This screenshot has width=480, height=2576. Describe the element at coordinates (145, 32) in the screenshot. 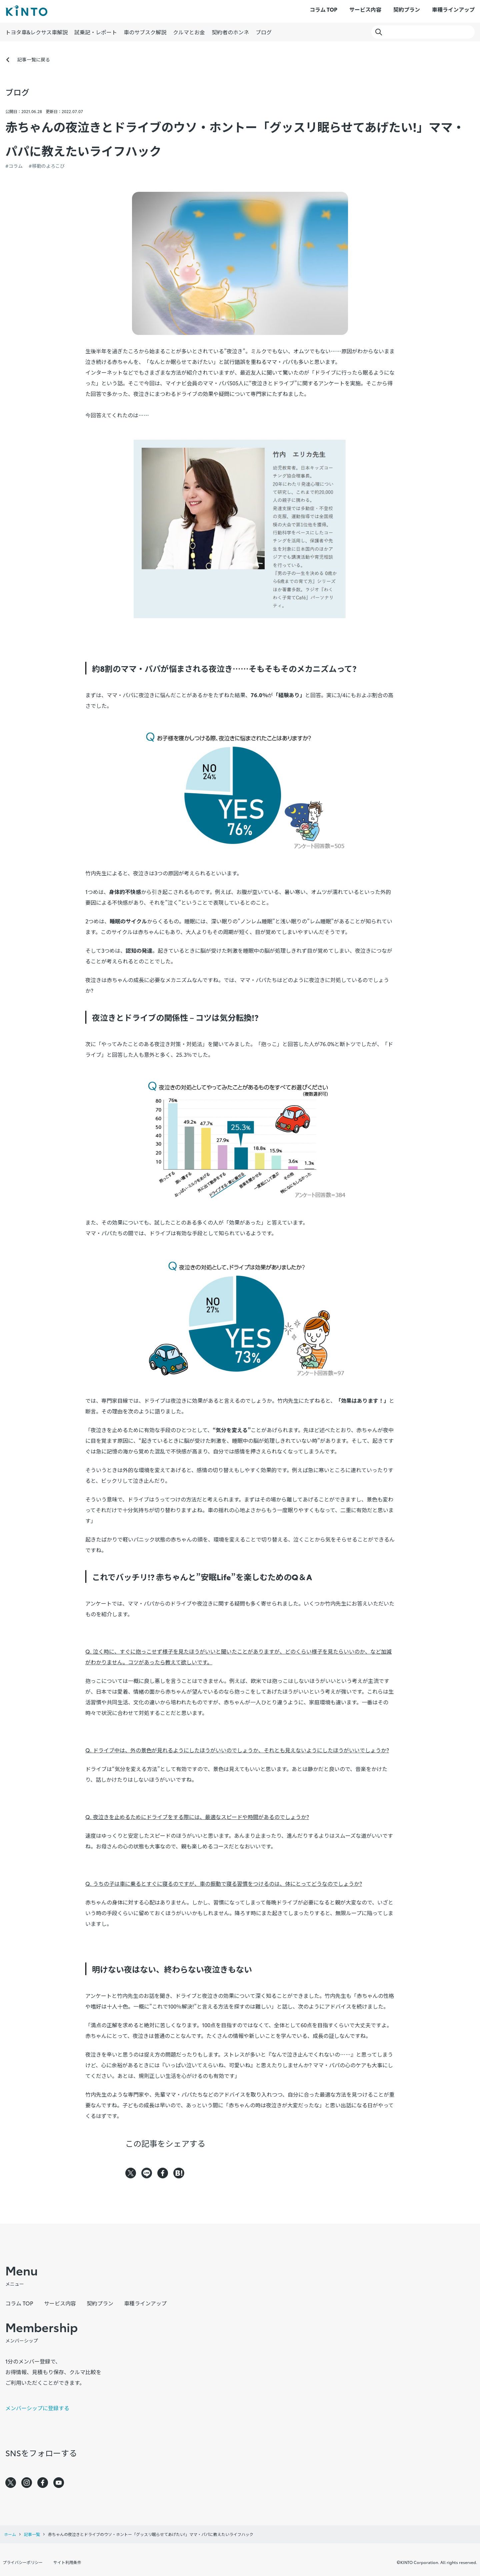

I see `車のサブスク解説` at that location.